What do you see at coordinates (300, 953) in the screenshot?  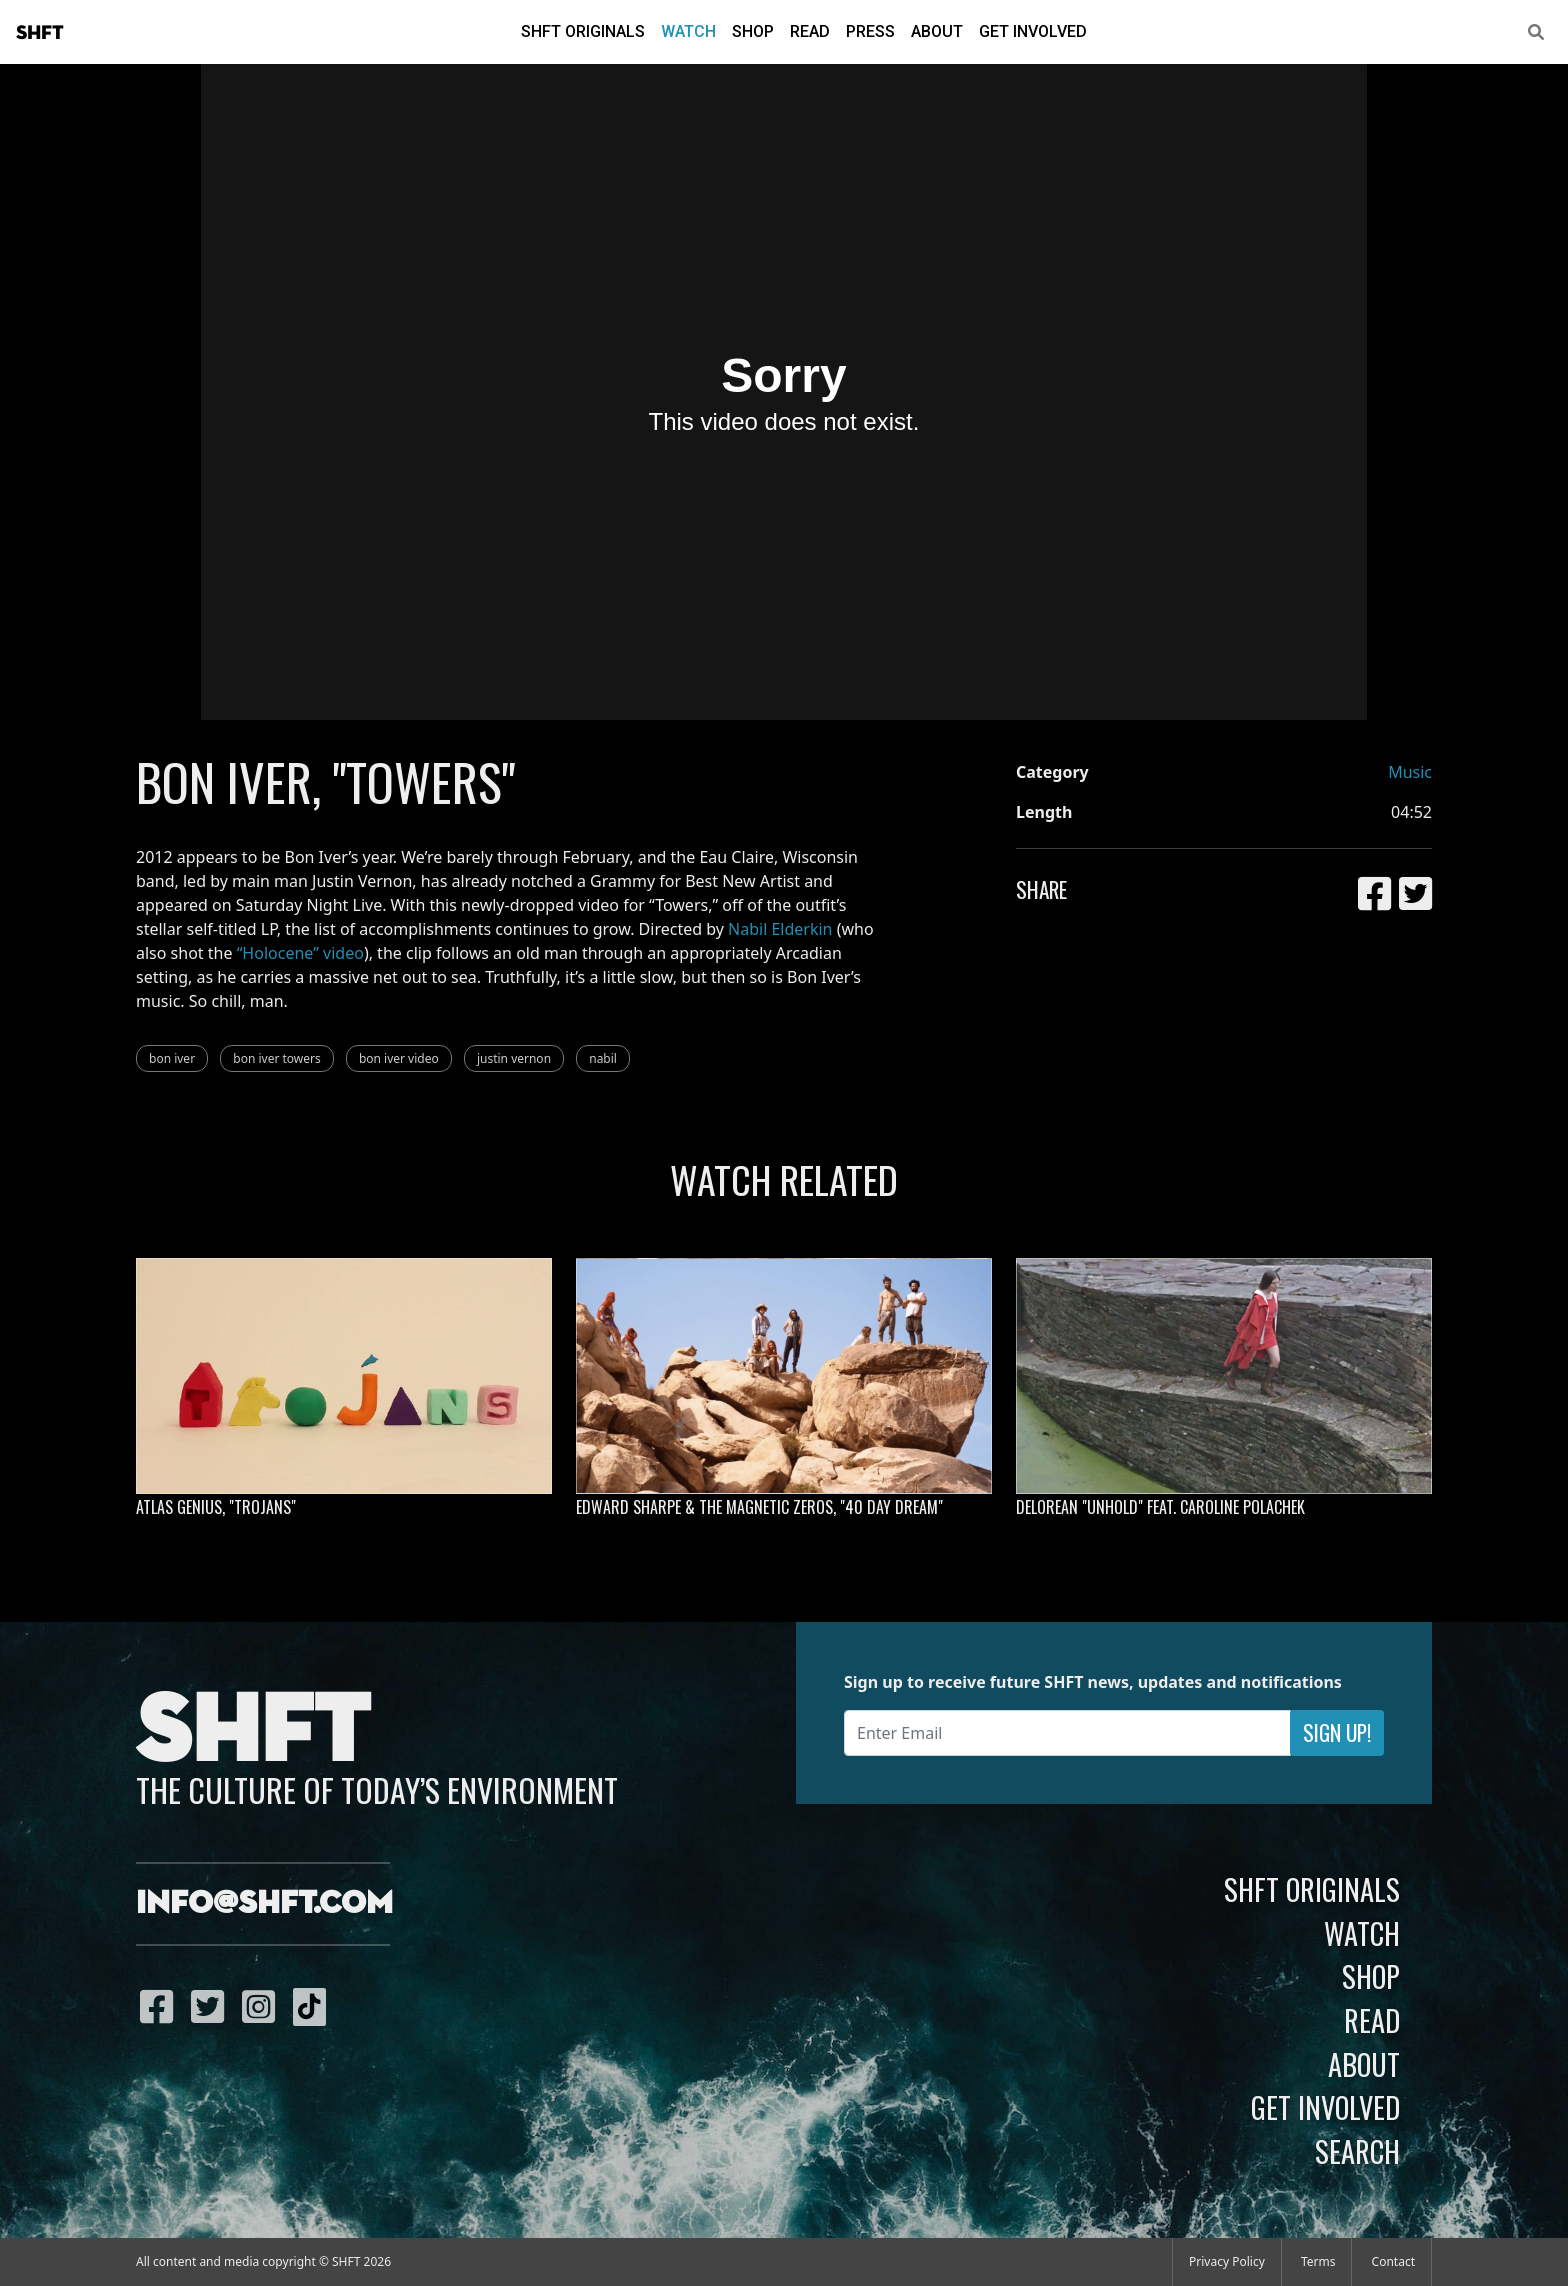 I see `“Holocene” video` at bounding box center [300, 953].